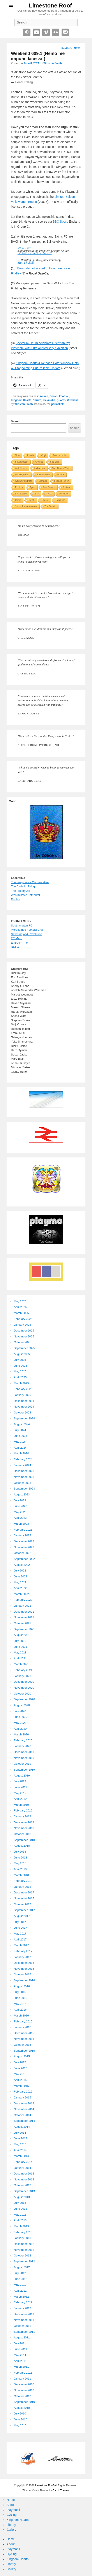  Describe the element at coordinates (49, 400) in the screenshot. I see `Playmobil` at that location.